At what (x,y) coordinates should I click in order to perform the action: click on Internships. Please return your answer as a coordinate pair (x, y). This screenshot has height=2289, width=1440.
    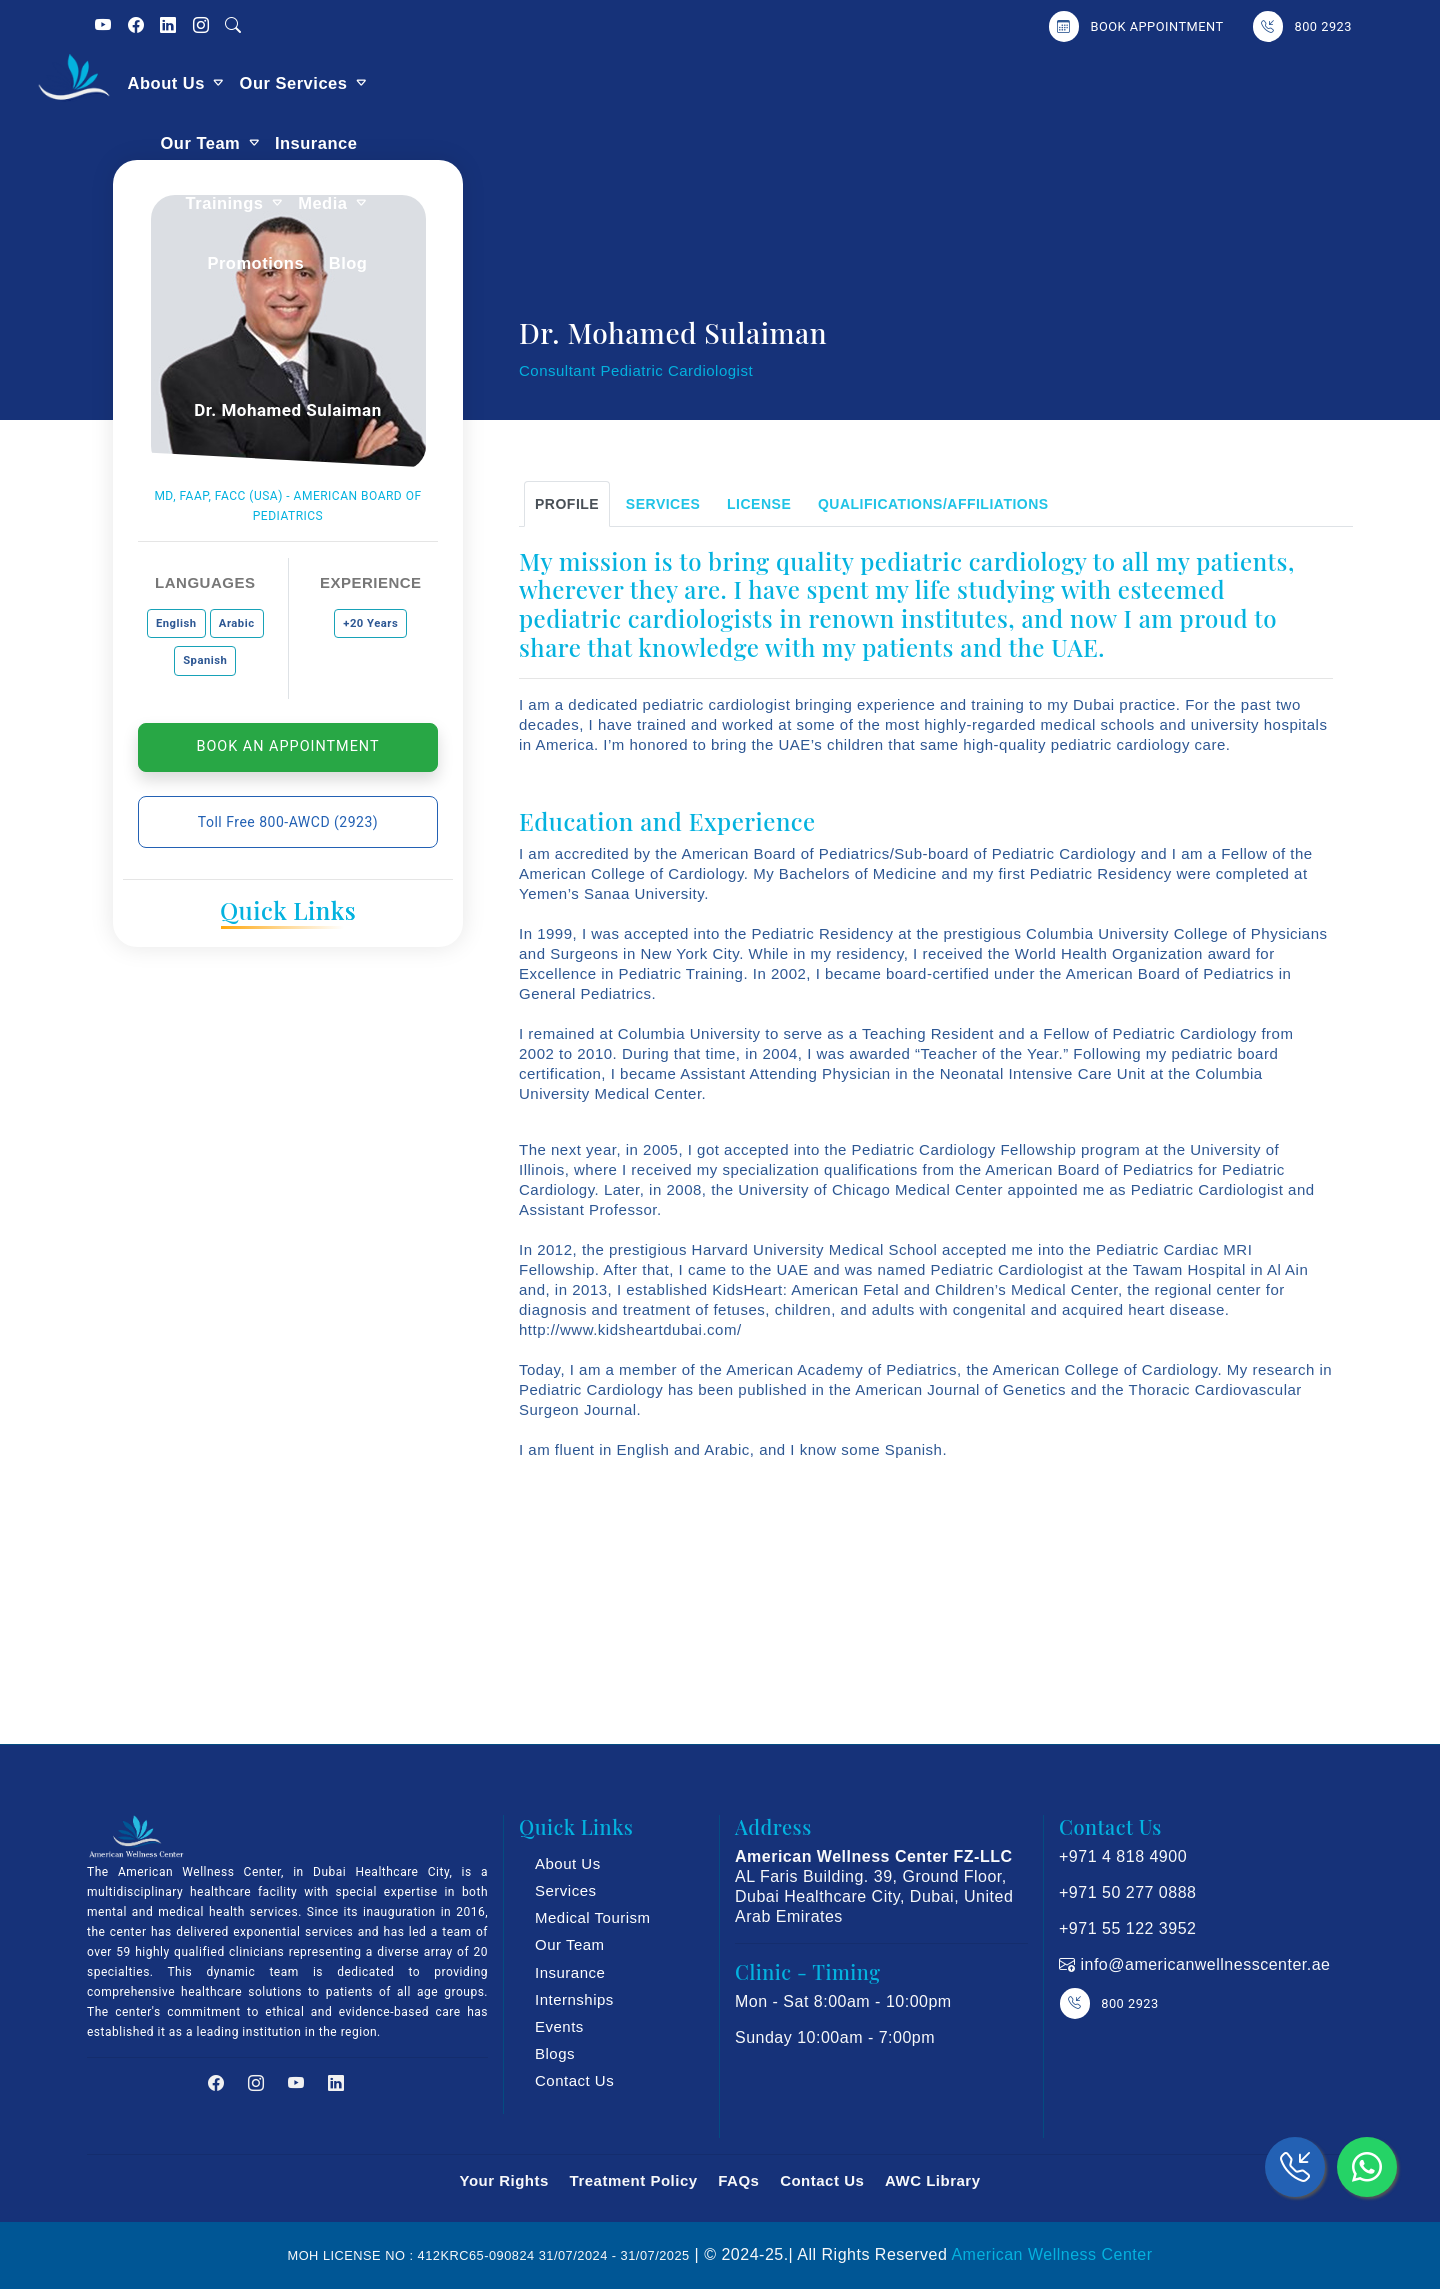
    Looking at the image, I should click on (574, 1999).